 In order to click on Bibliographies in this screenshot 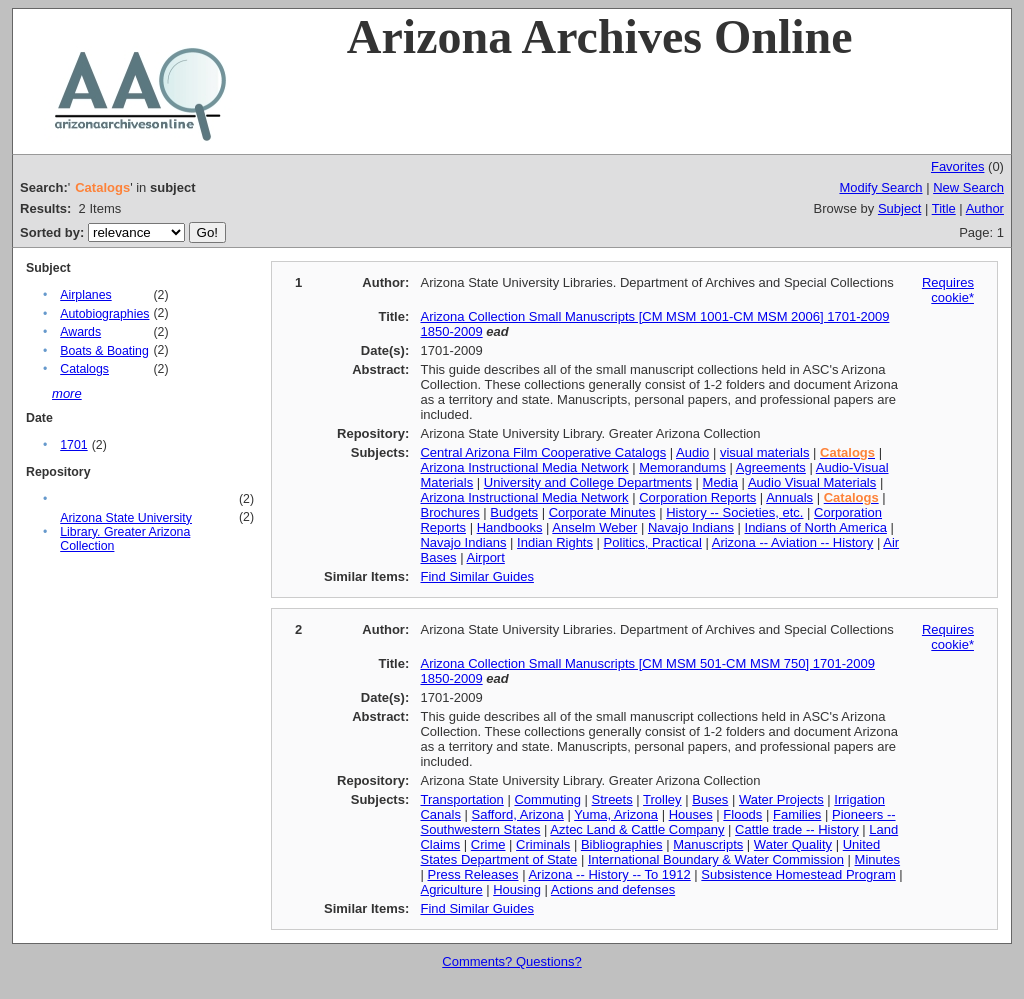, I will do `click(622, 844)`.